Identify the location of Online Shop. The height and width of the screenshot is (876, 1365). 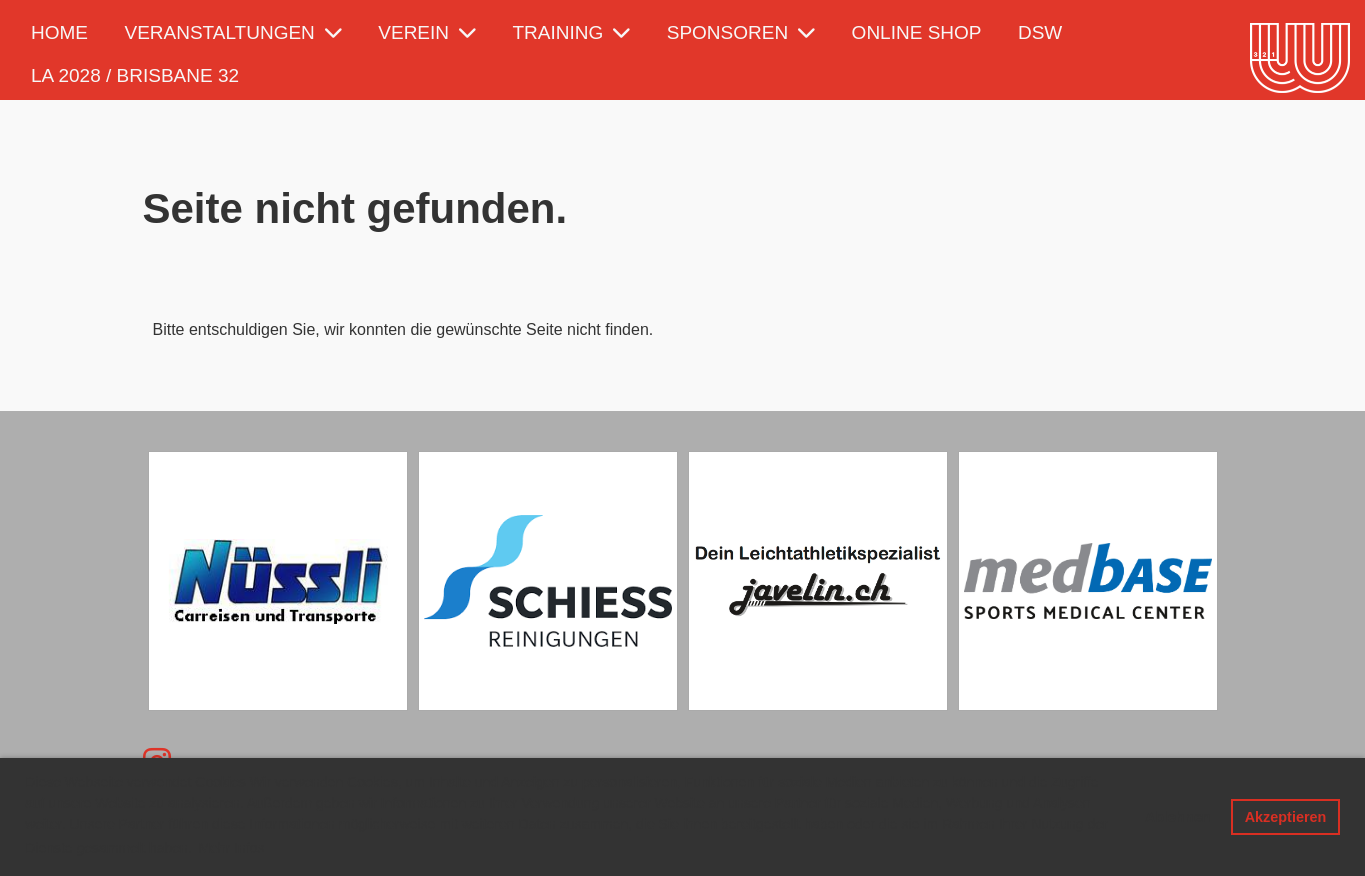
(917, 32).